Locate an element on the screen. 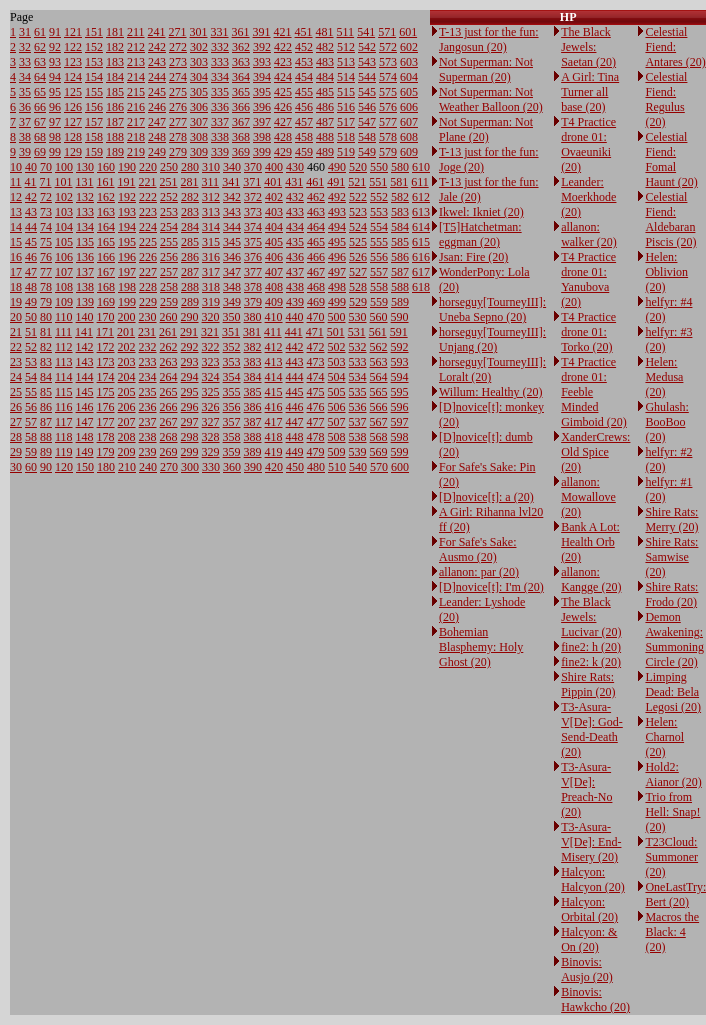  66 is located at coordinates (40, 107).